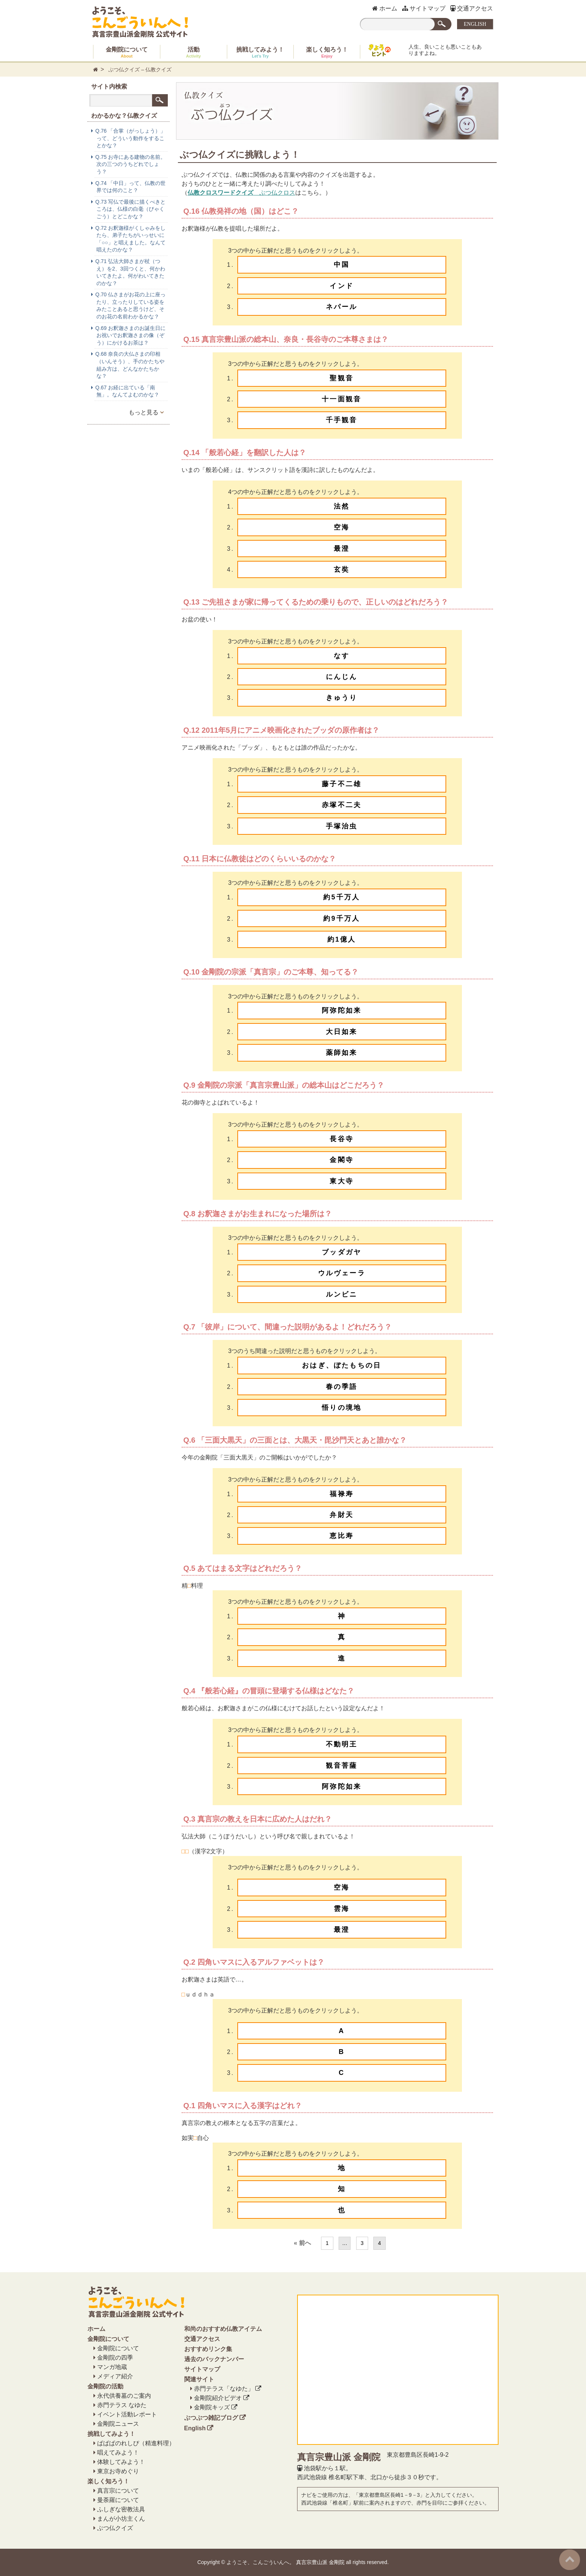 This screenshot has width=586, height=2576. I want to click on ぶつ仏クロス, so click(241, 192).